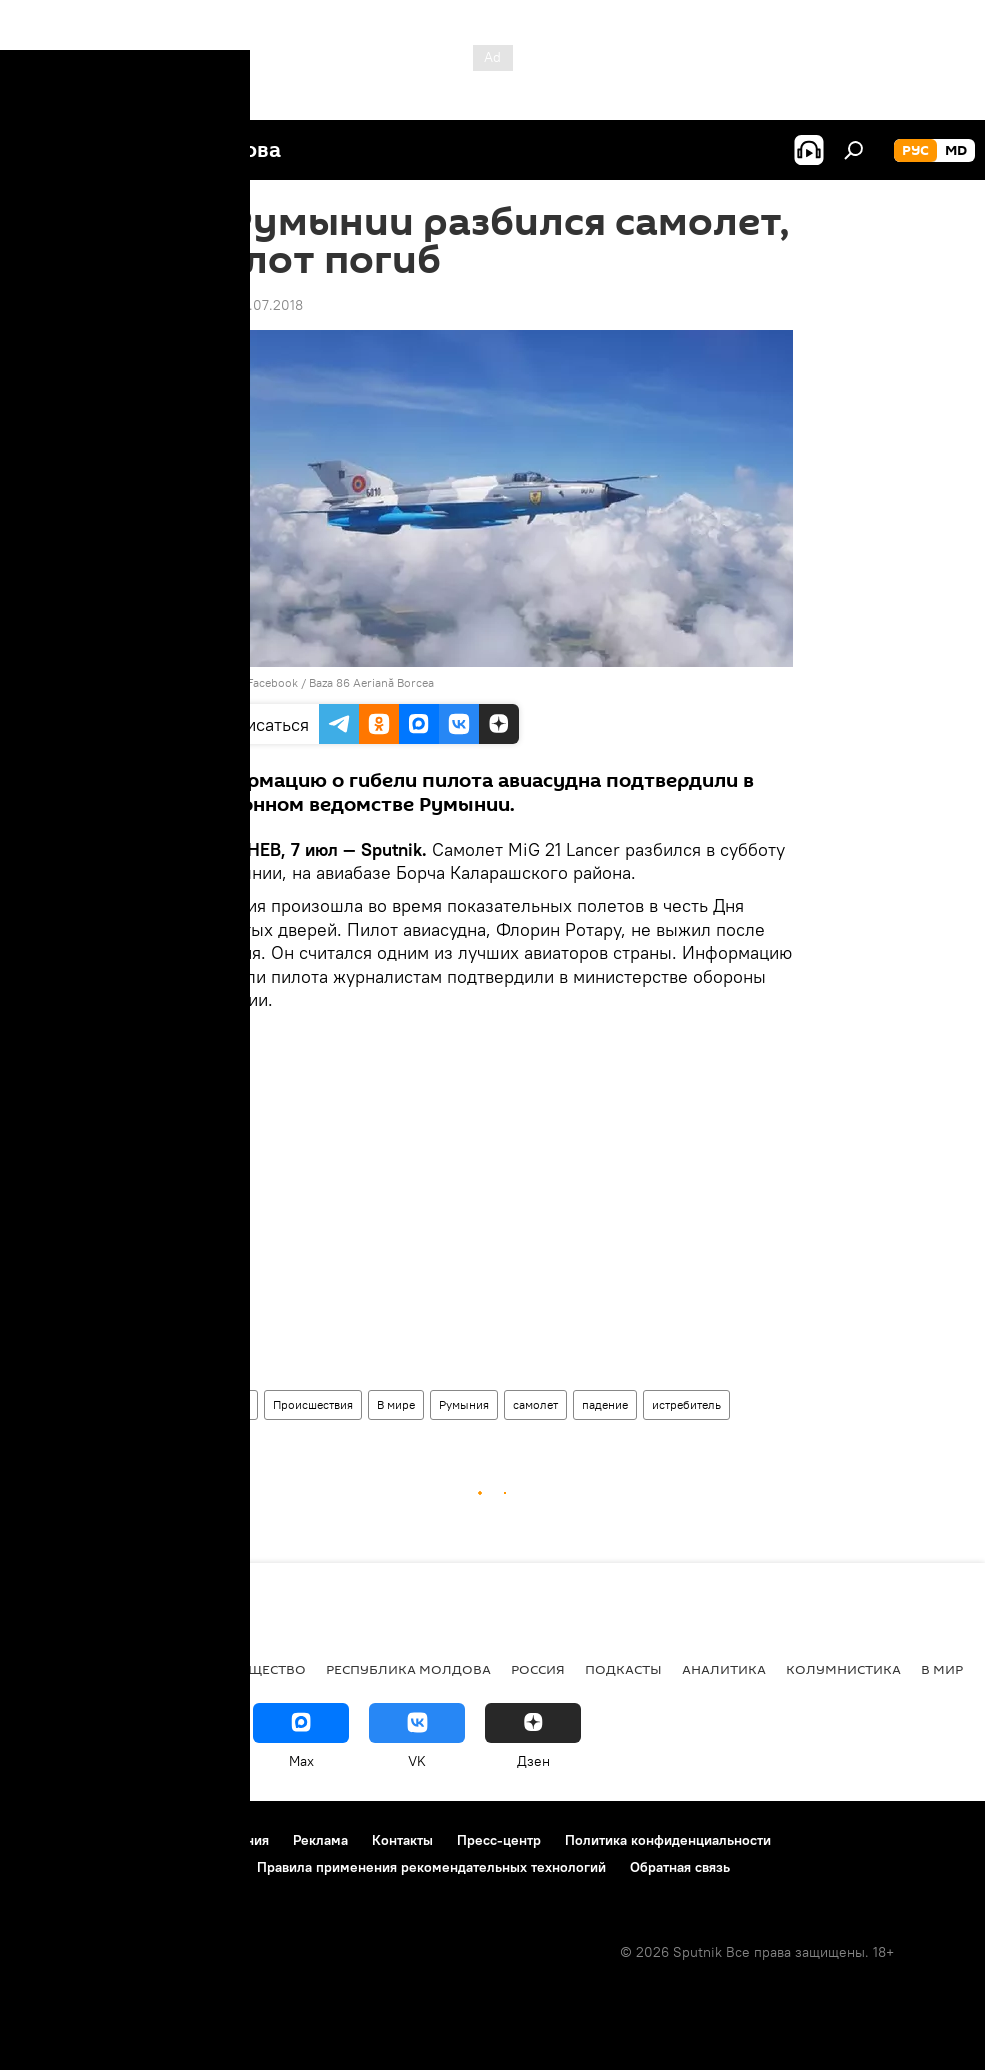  Describe the element at coordinates (680, 1867) in the screenshot. I see `Обратная связь` at that location.